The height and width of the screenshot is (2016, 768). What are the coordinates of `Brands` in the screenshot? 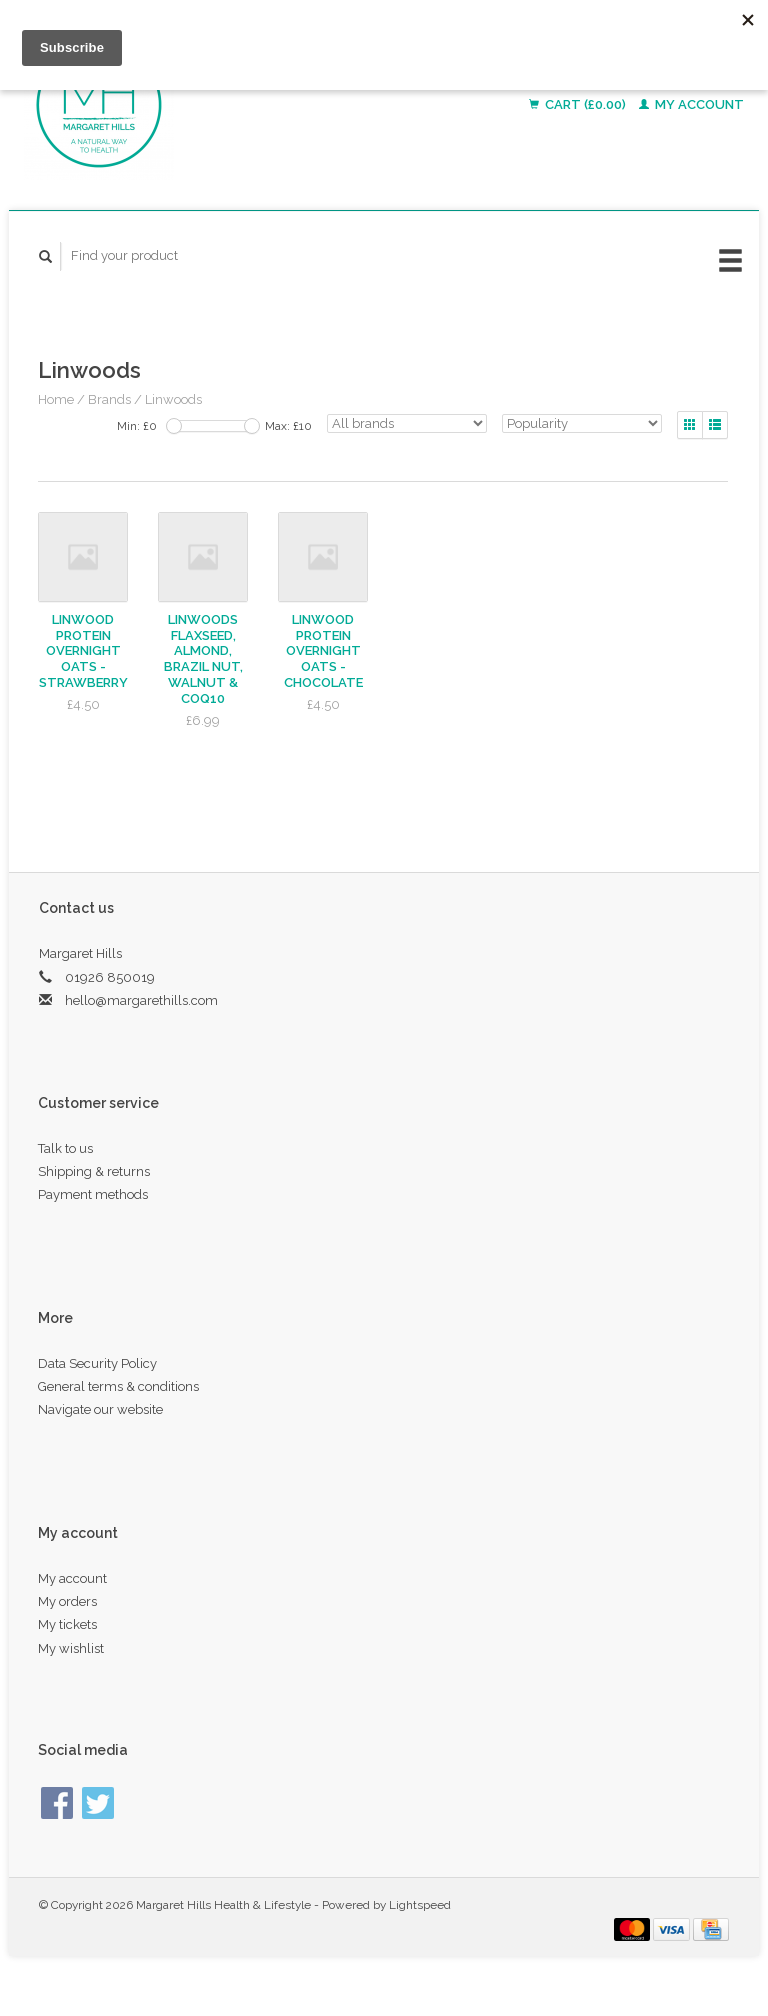 It's located at (109, 399).